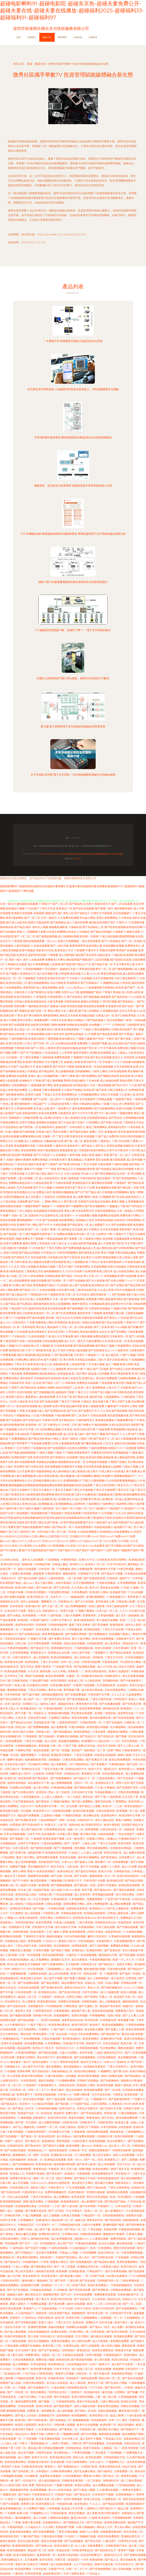 This screenshot has height=2576, width=146. I want to click on 日韩伦理免费, so click(26, 2406).